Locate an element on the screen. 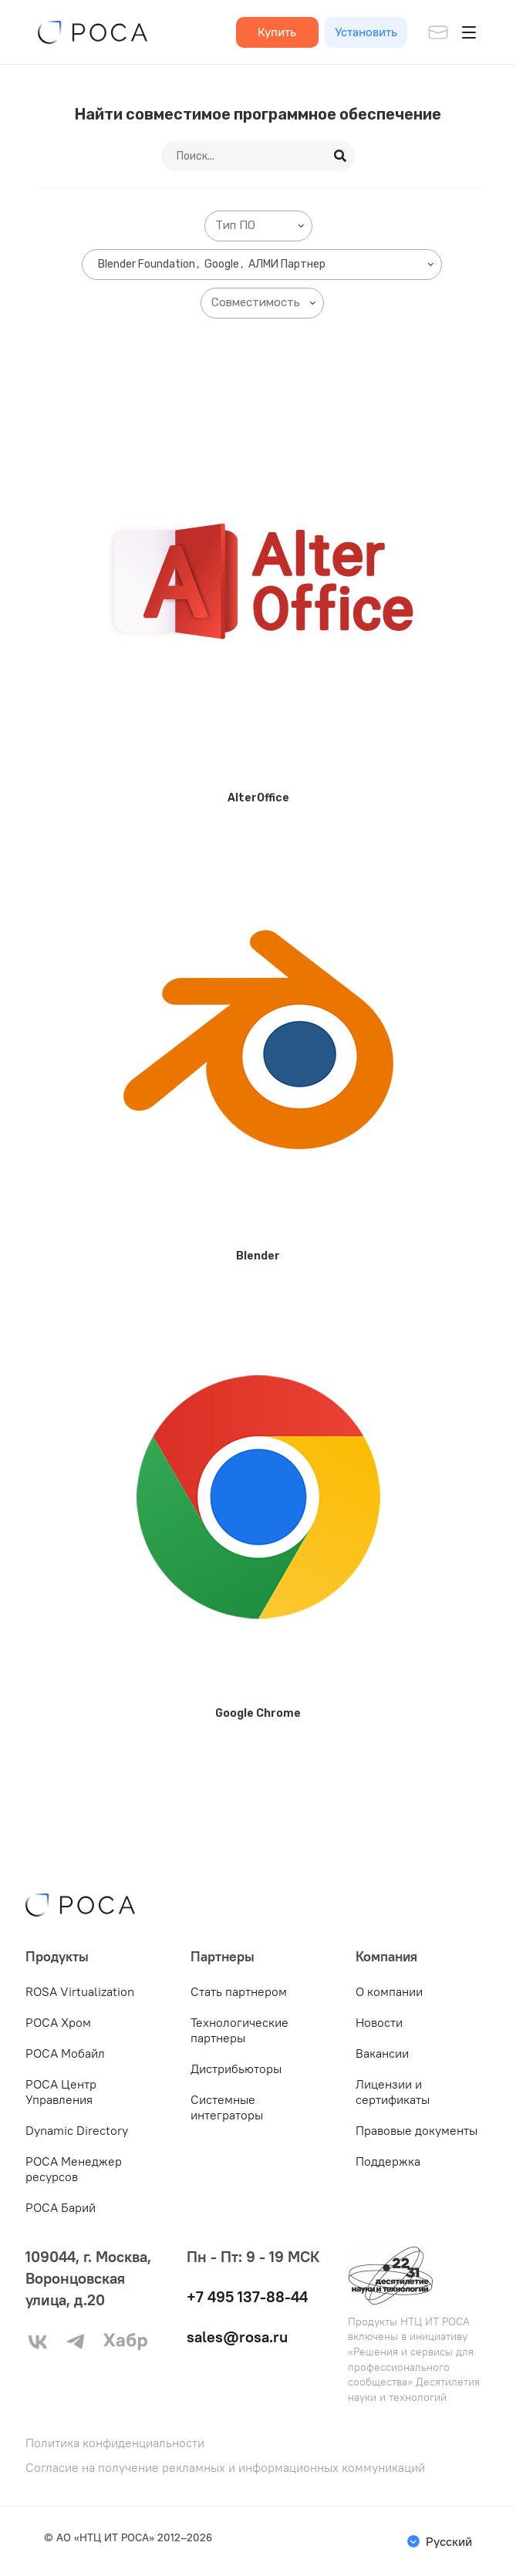 Image resolution: width=516 pixels, height=2576 pixels. Blender is located at coordinates (258, 1256).